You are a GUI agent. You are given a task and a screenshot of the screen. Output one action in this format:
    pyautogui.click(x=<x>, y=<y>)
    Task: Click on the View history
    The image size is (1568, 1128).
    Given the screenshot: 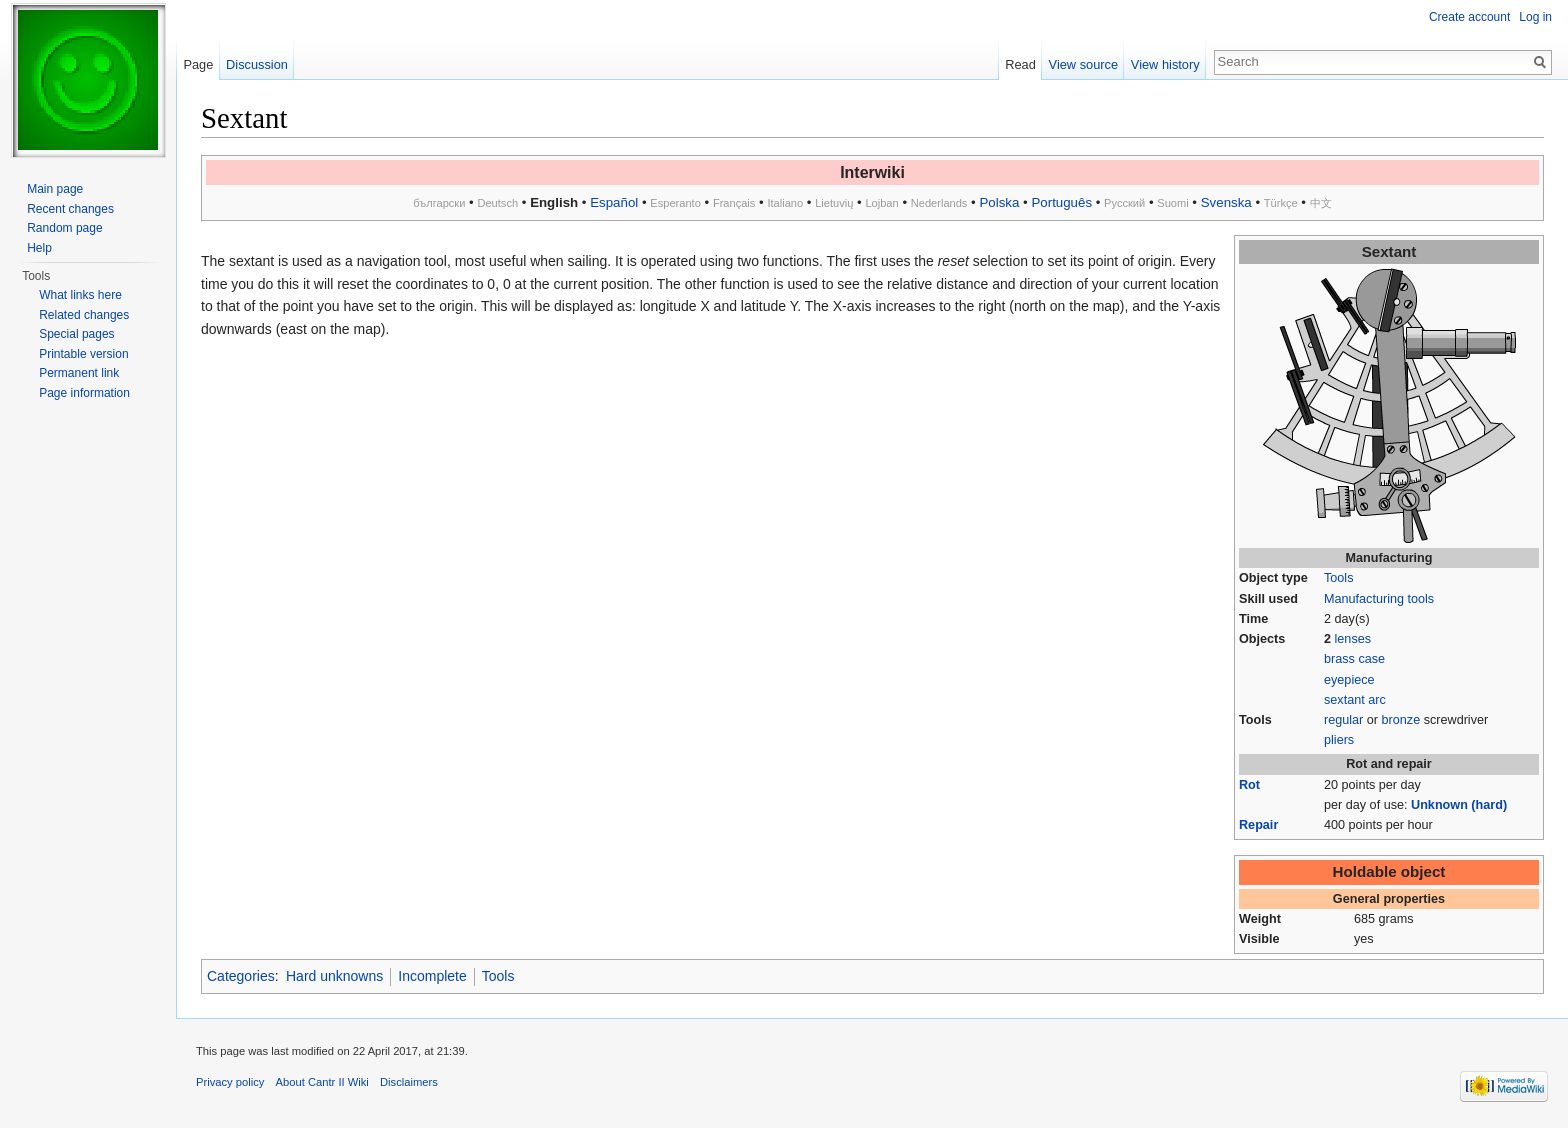 What is the action you would take?
    pyautogui.click(x=1165, y=64)
    